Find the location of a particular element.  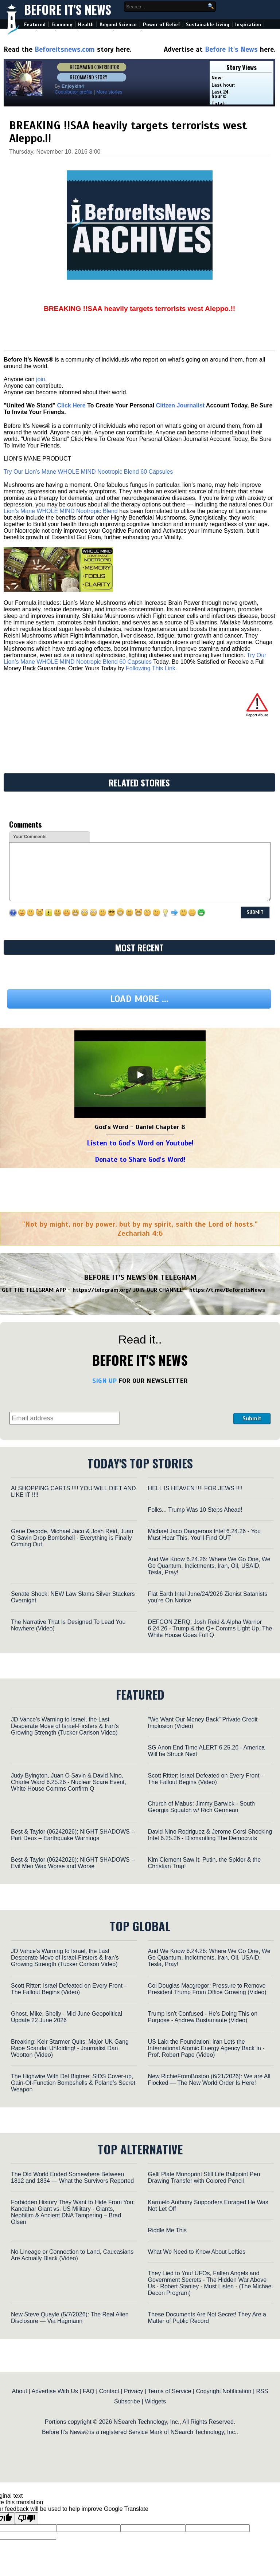

New Steve Quayle (5/7/2026): The Real Alien Disclosure — Via Hagmann is located at coordinates (70, 2317).